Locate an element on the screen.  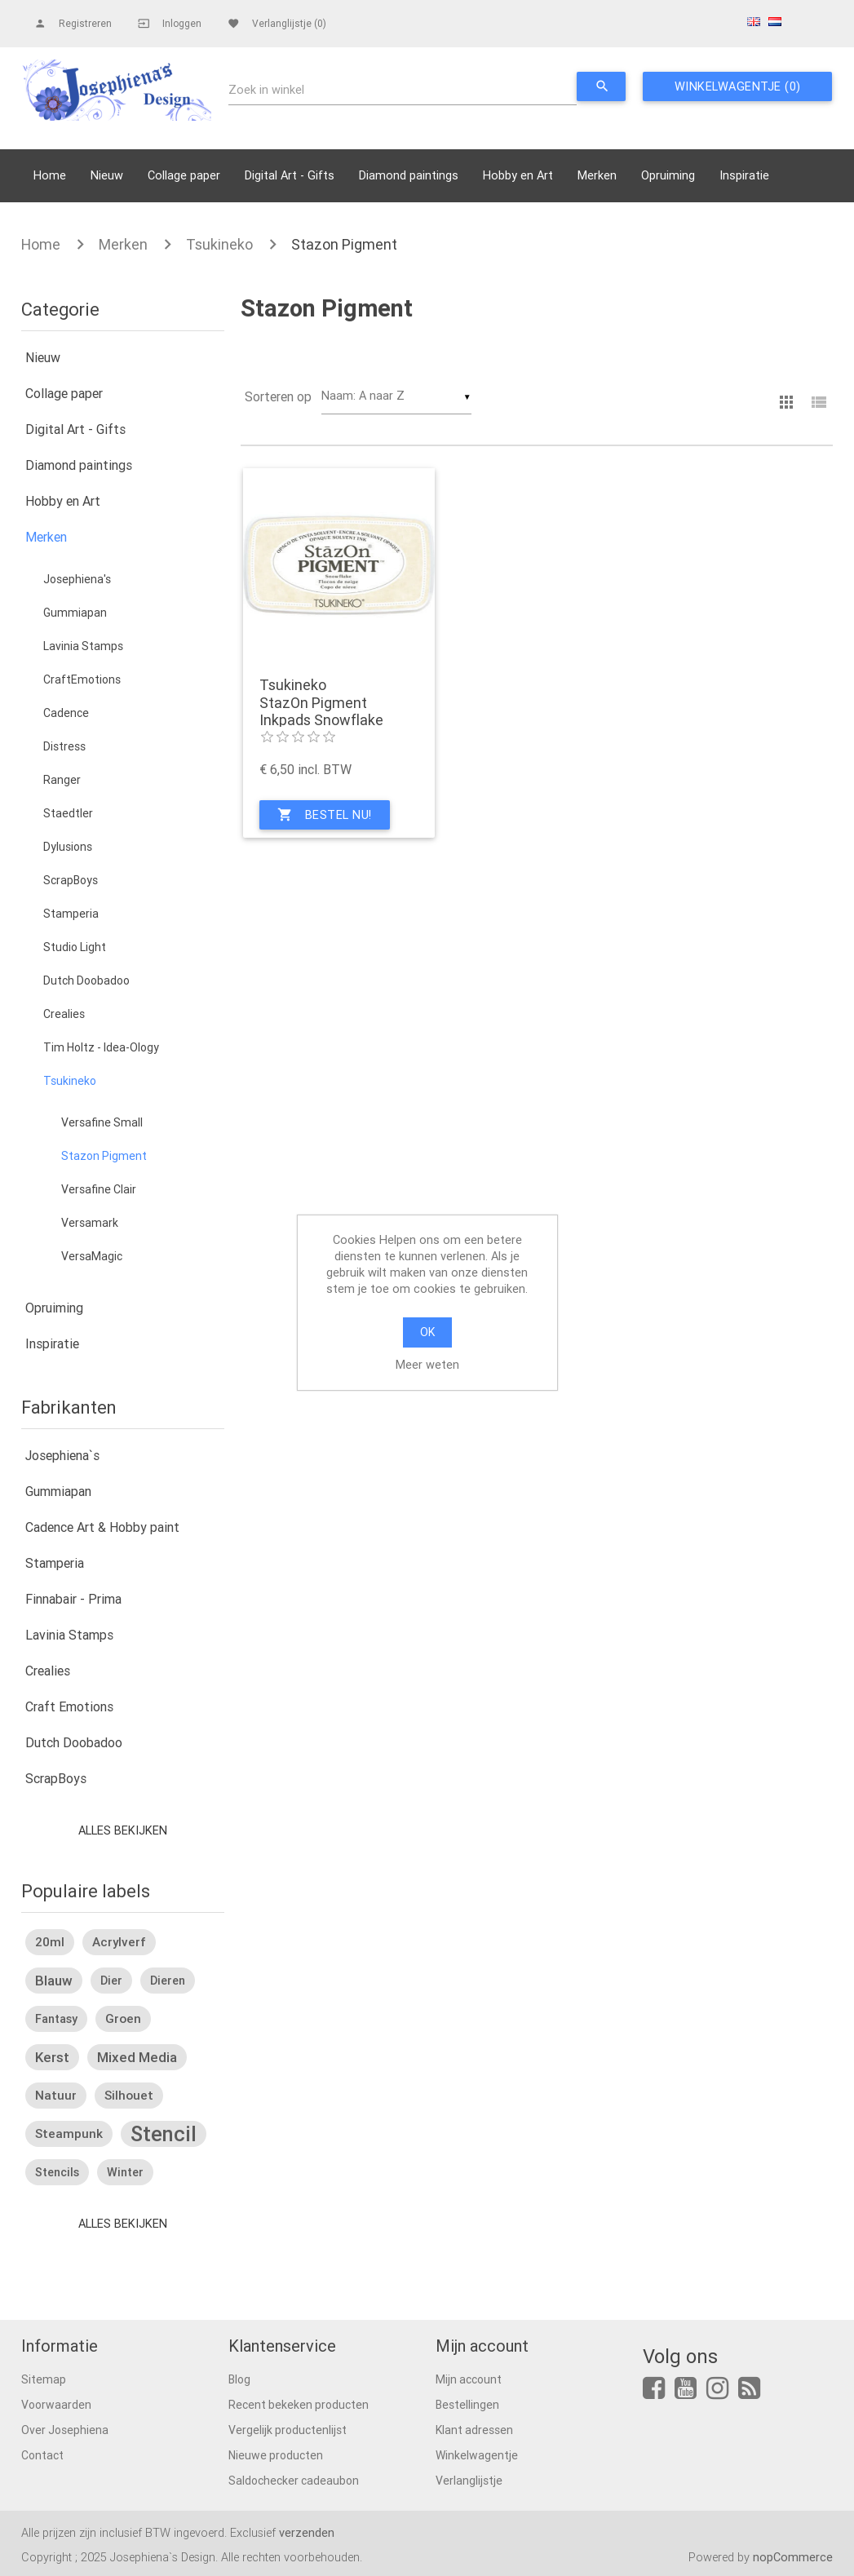
Zoek in winkel is located at coordinates (266, 89).